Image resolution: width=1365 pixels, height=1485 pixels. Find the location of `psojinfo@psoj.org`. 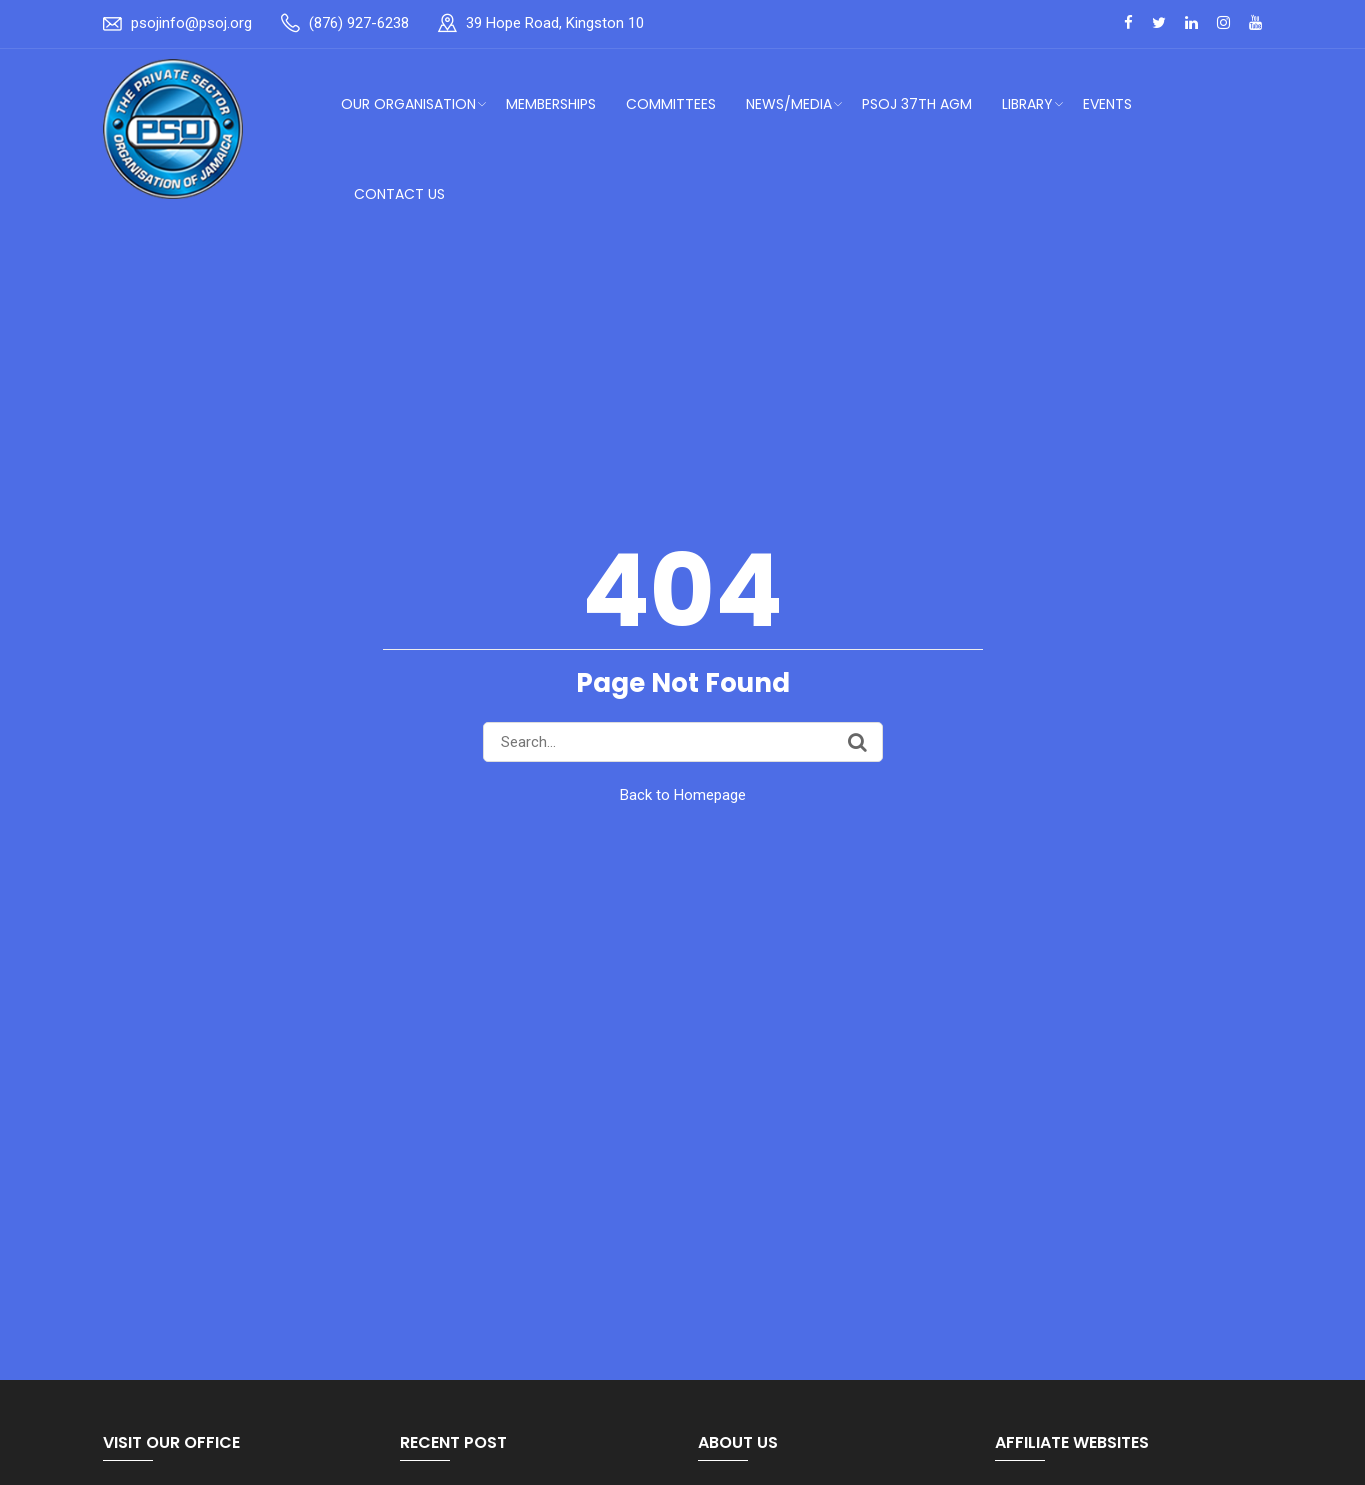

psojinfo@psoj.org is located at coordinates (191, 23).